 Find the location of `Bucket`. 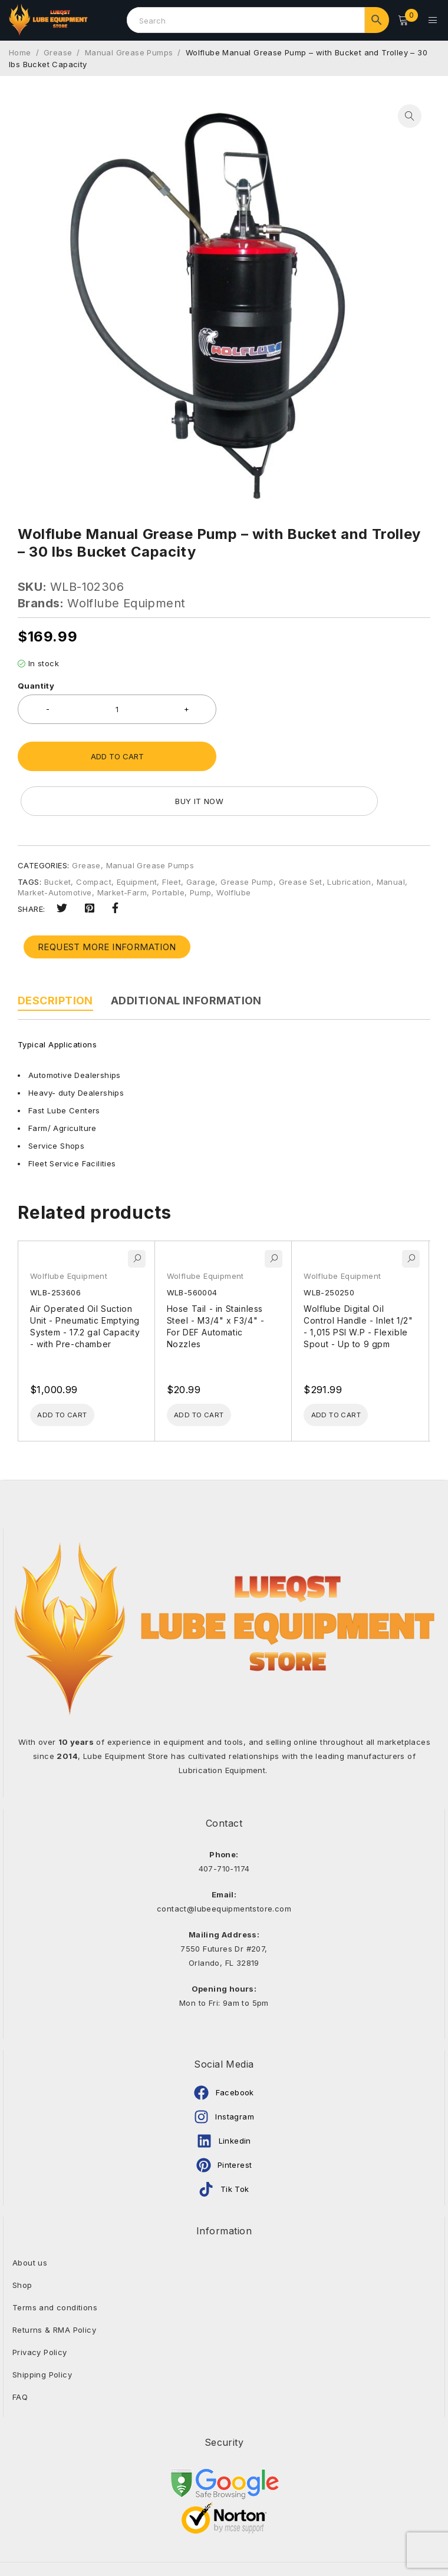

Bucket is located at coordinates (57, 833).